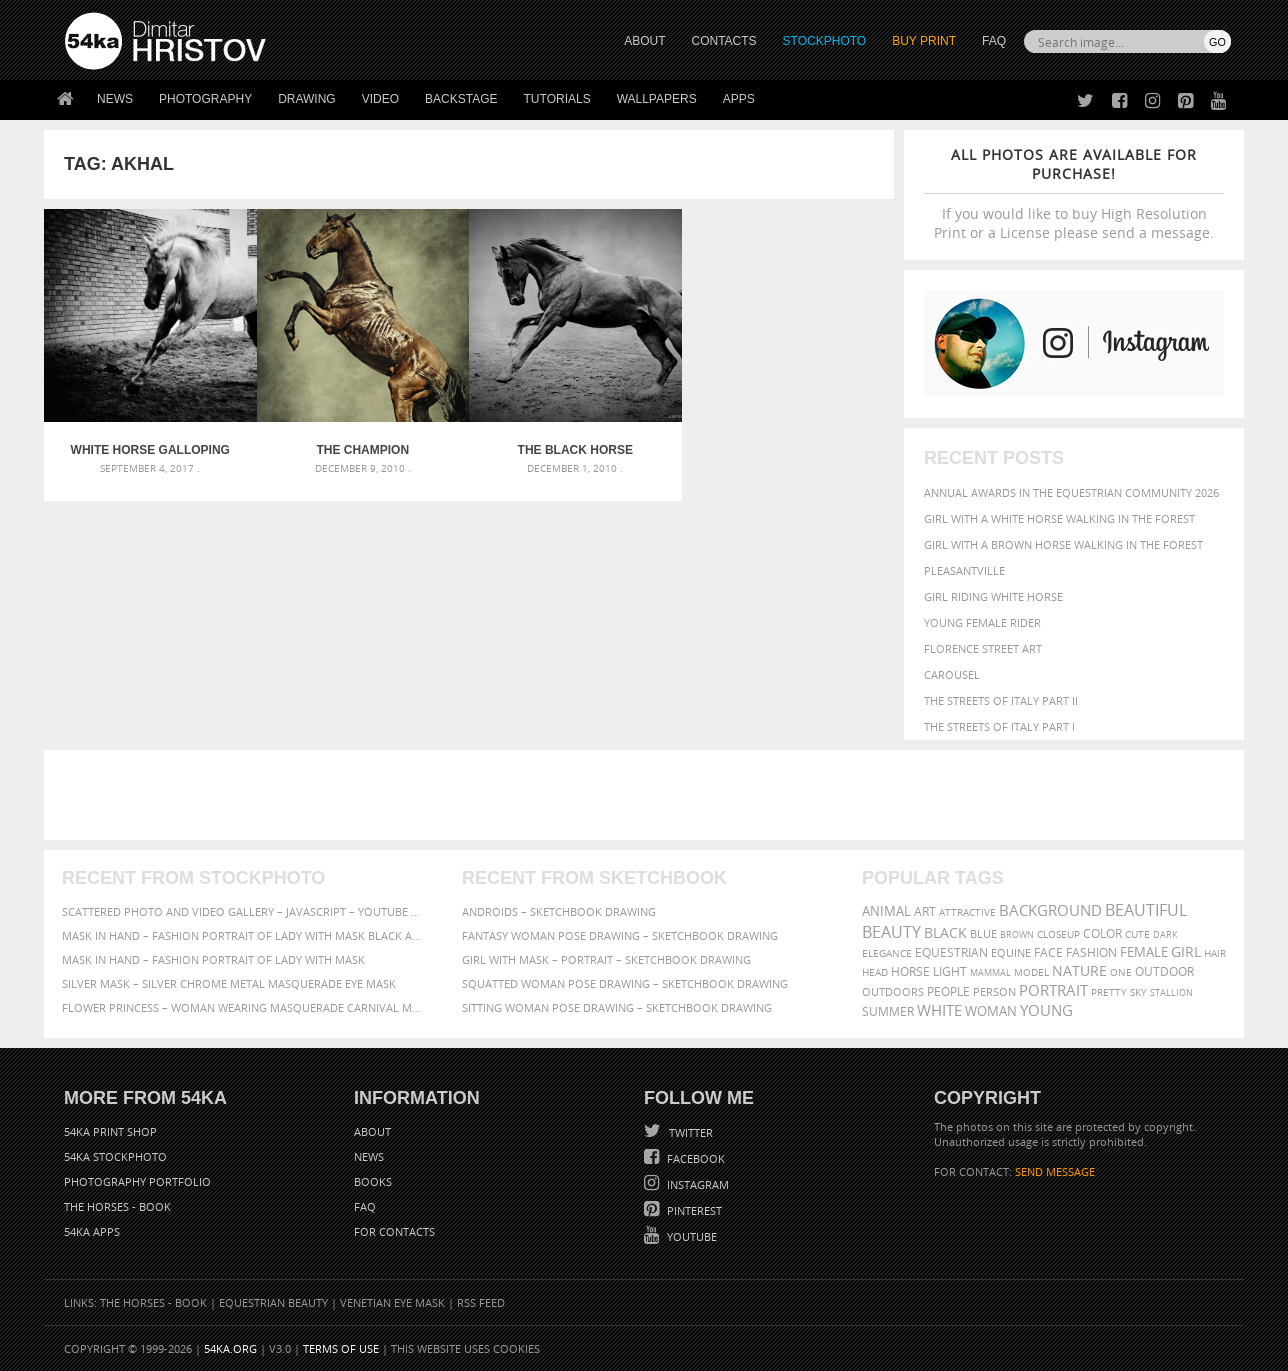  What do you see at coordinates (575, 450) in the screenshot?
I see `The Black Horse` at bounding box center [575, 450].